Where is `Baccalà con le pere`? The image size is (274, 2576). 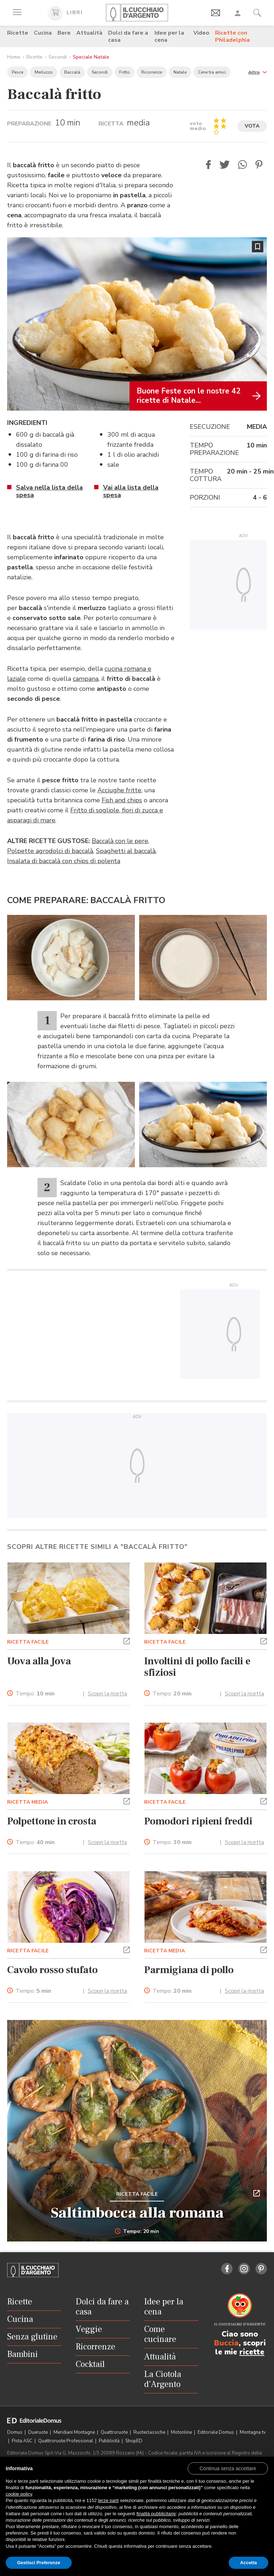
Baccalà con le pere is located at coordinates (120, 841).